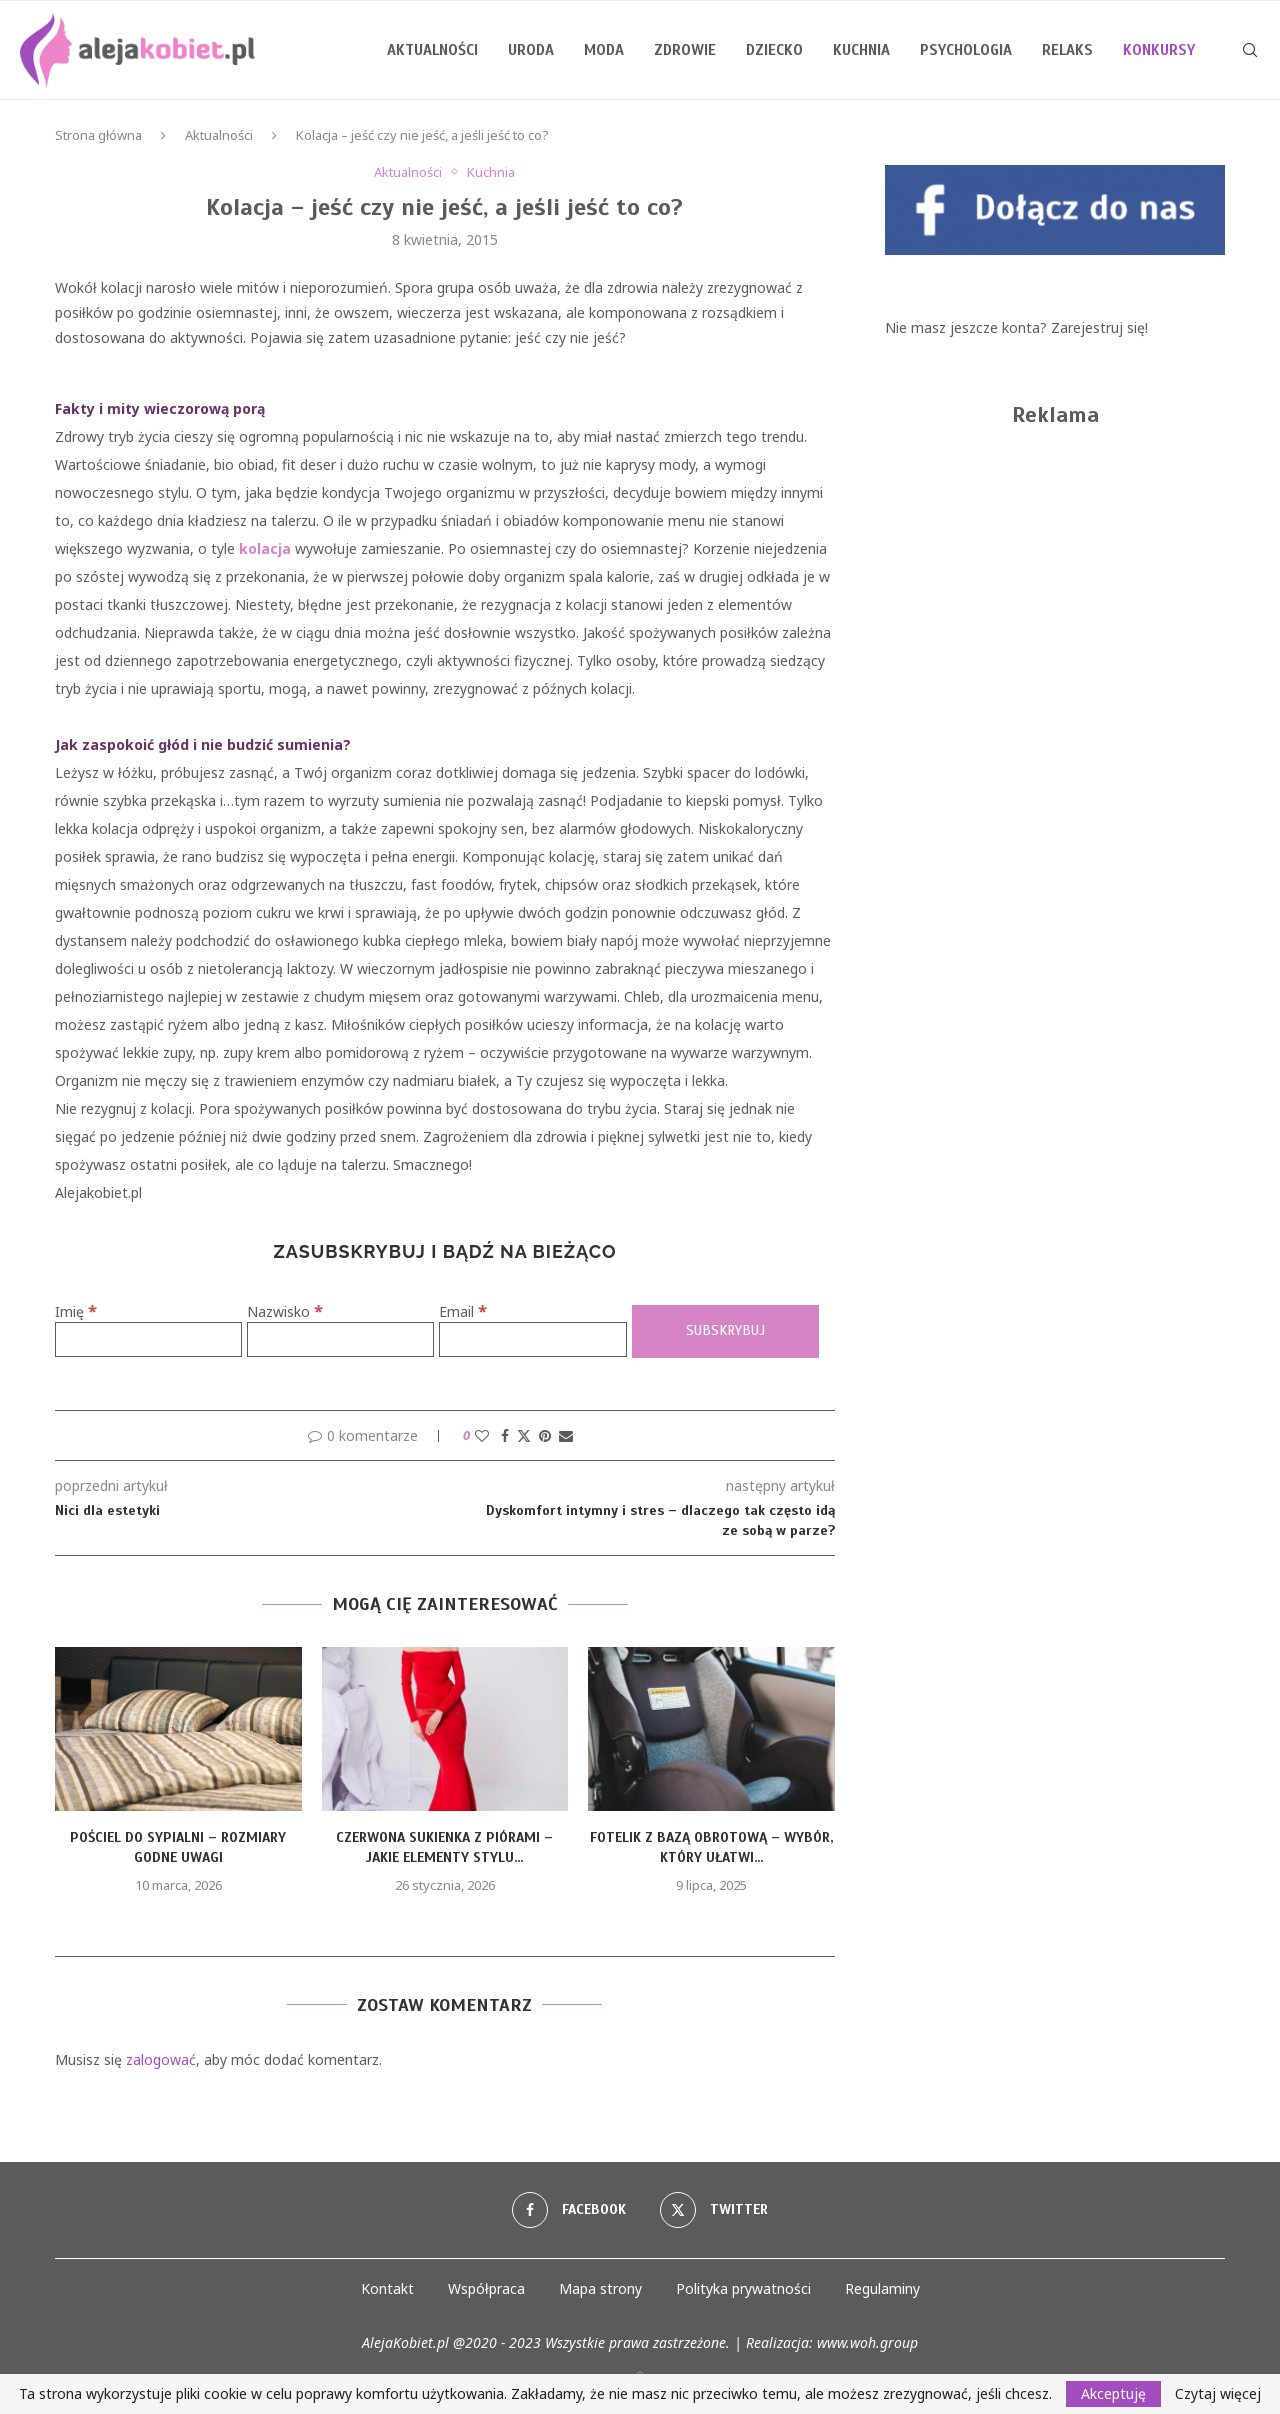 The image size is (1280, 2414). I want to click on Dziecko, so click(774, 50).